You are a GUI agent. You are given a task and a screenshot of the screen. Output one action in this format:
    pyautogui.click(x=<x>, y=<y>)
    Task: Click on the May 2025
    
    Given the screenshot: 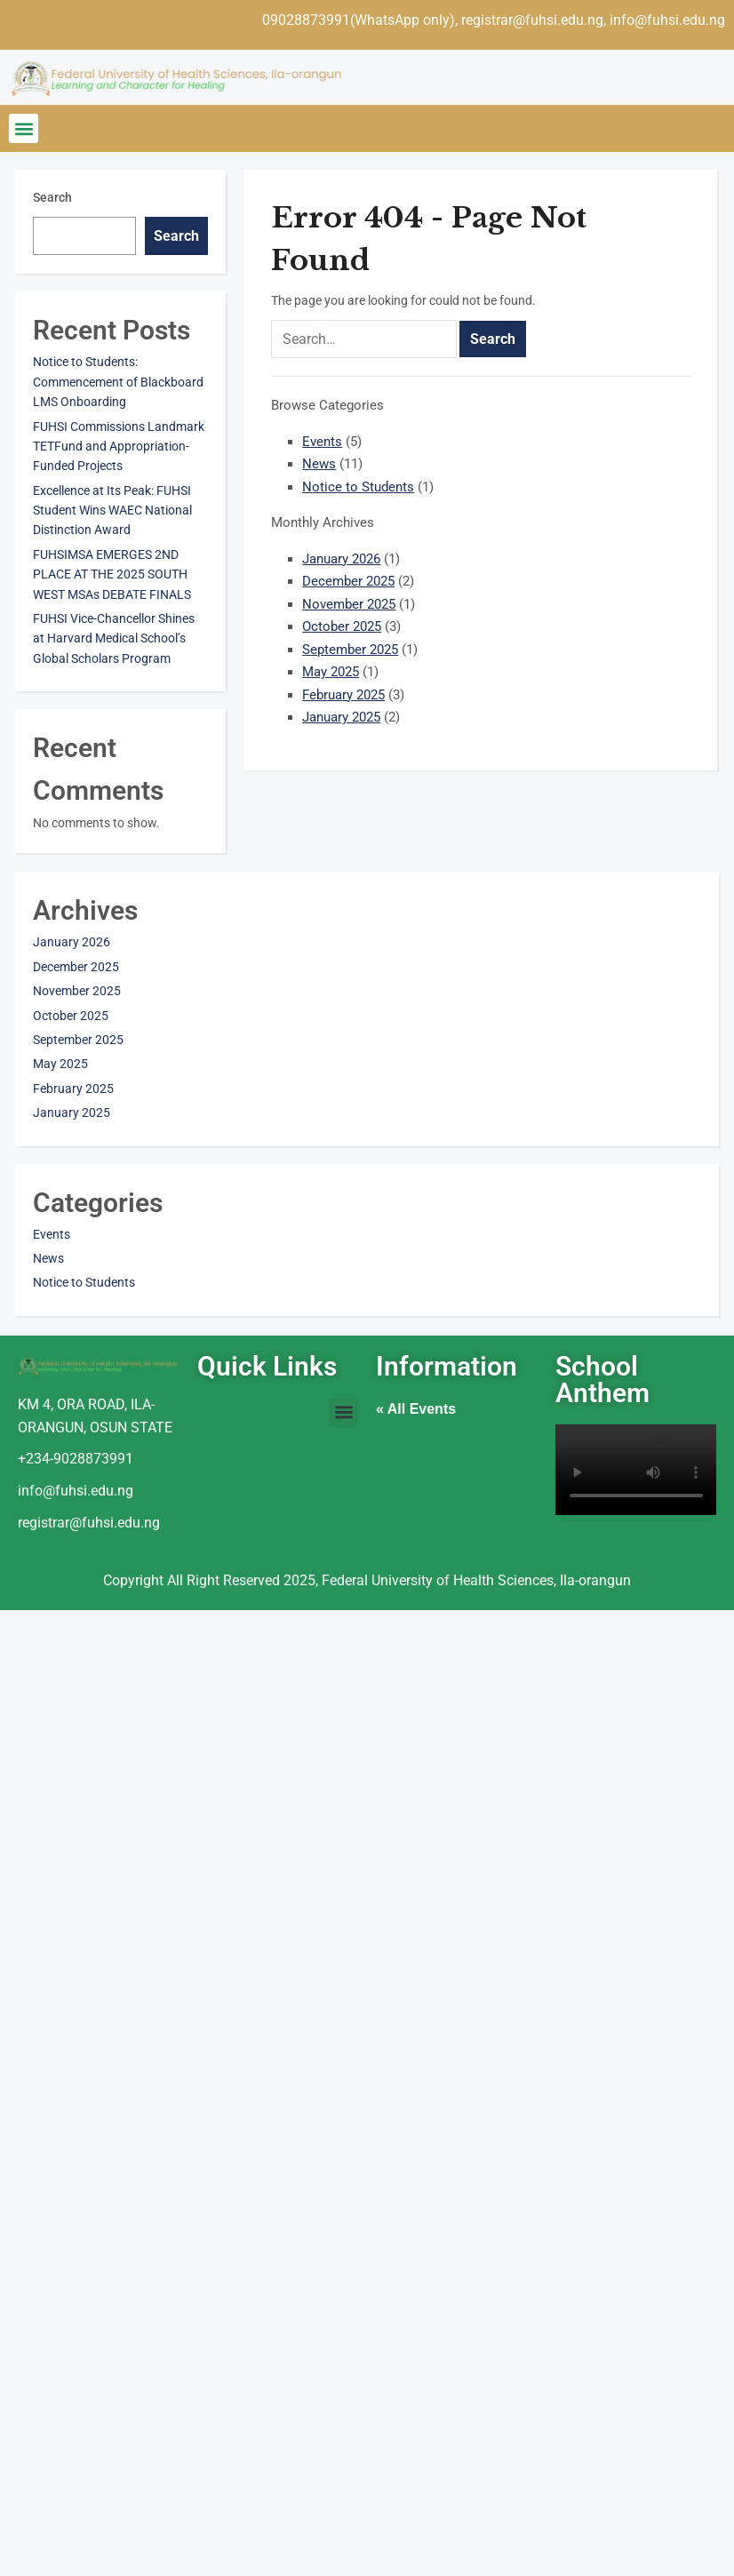 What is the action you would take?
    pyautogui.click(x=330, y=672)
    